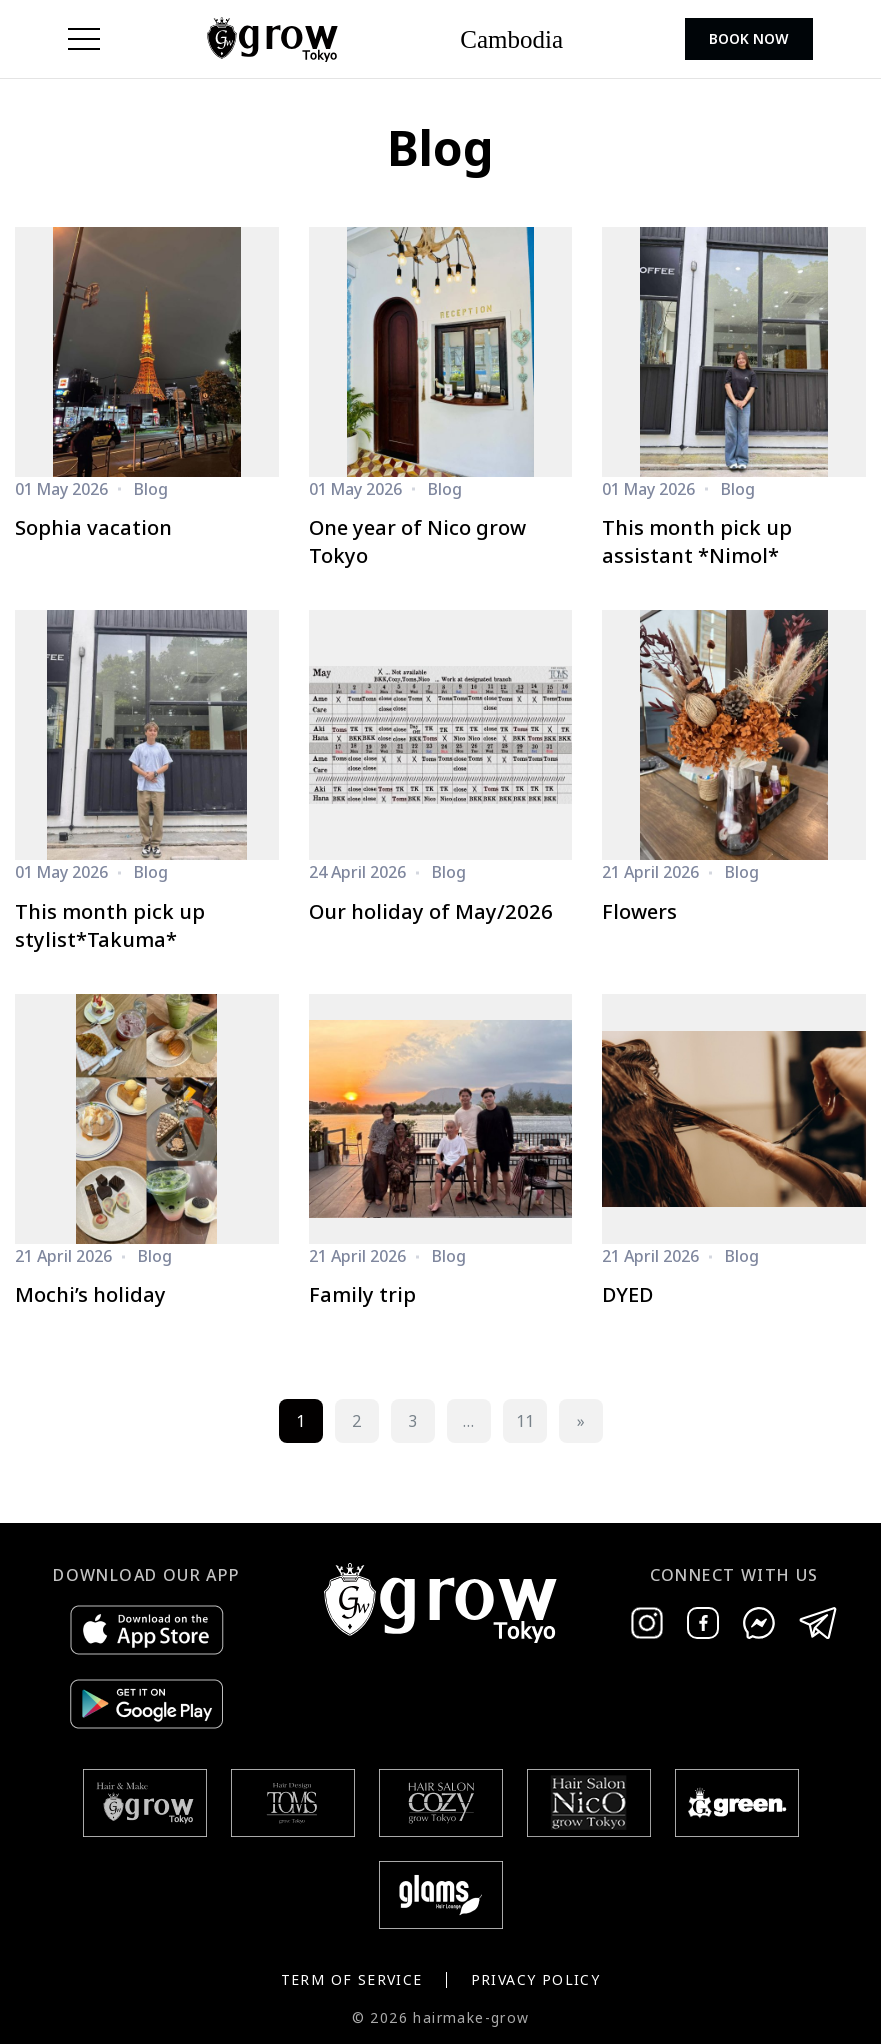 The image size is (881, 2044). What do you see at coordinates (431, 911) in the screenshot?
I see `Our holiday of May/2026` at bounding box center [431, 911].